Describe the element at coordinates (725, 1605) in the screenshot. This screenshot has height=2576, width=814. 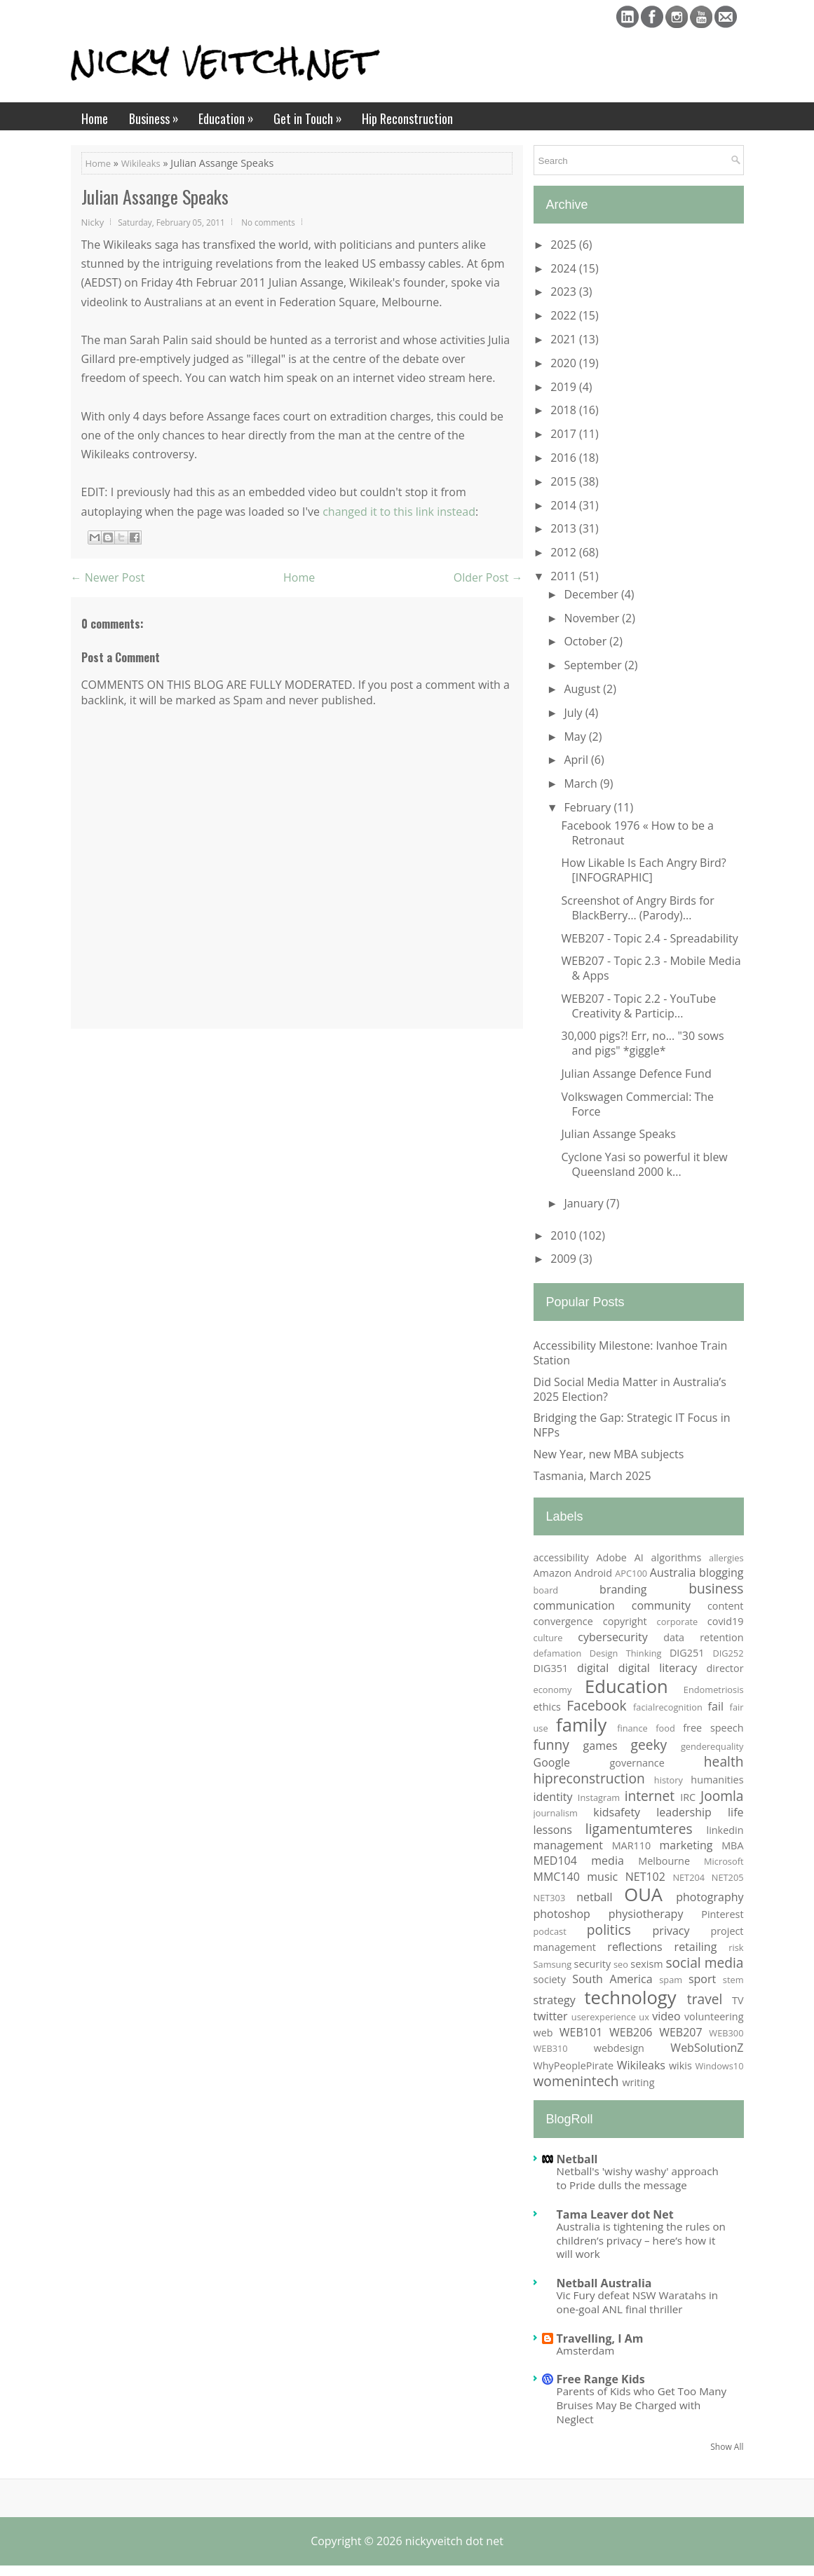
I see `content` at that location.